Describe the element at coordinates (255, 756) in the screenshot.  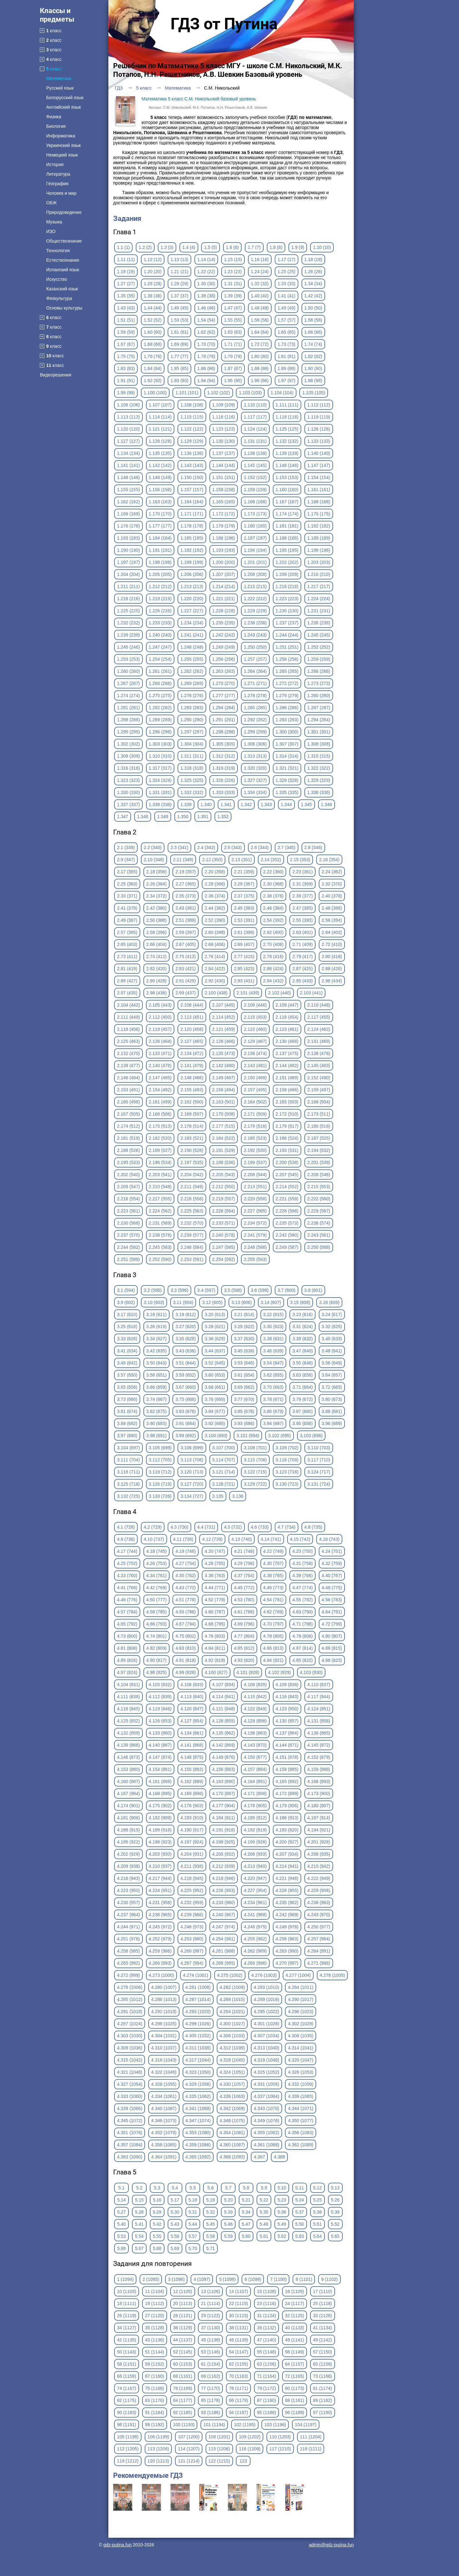
I see `1.313 (313)` at that location.